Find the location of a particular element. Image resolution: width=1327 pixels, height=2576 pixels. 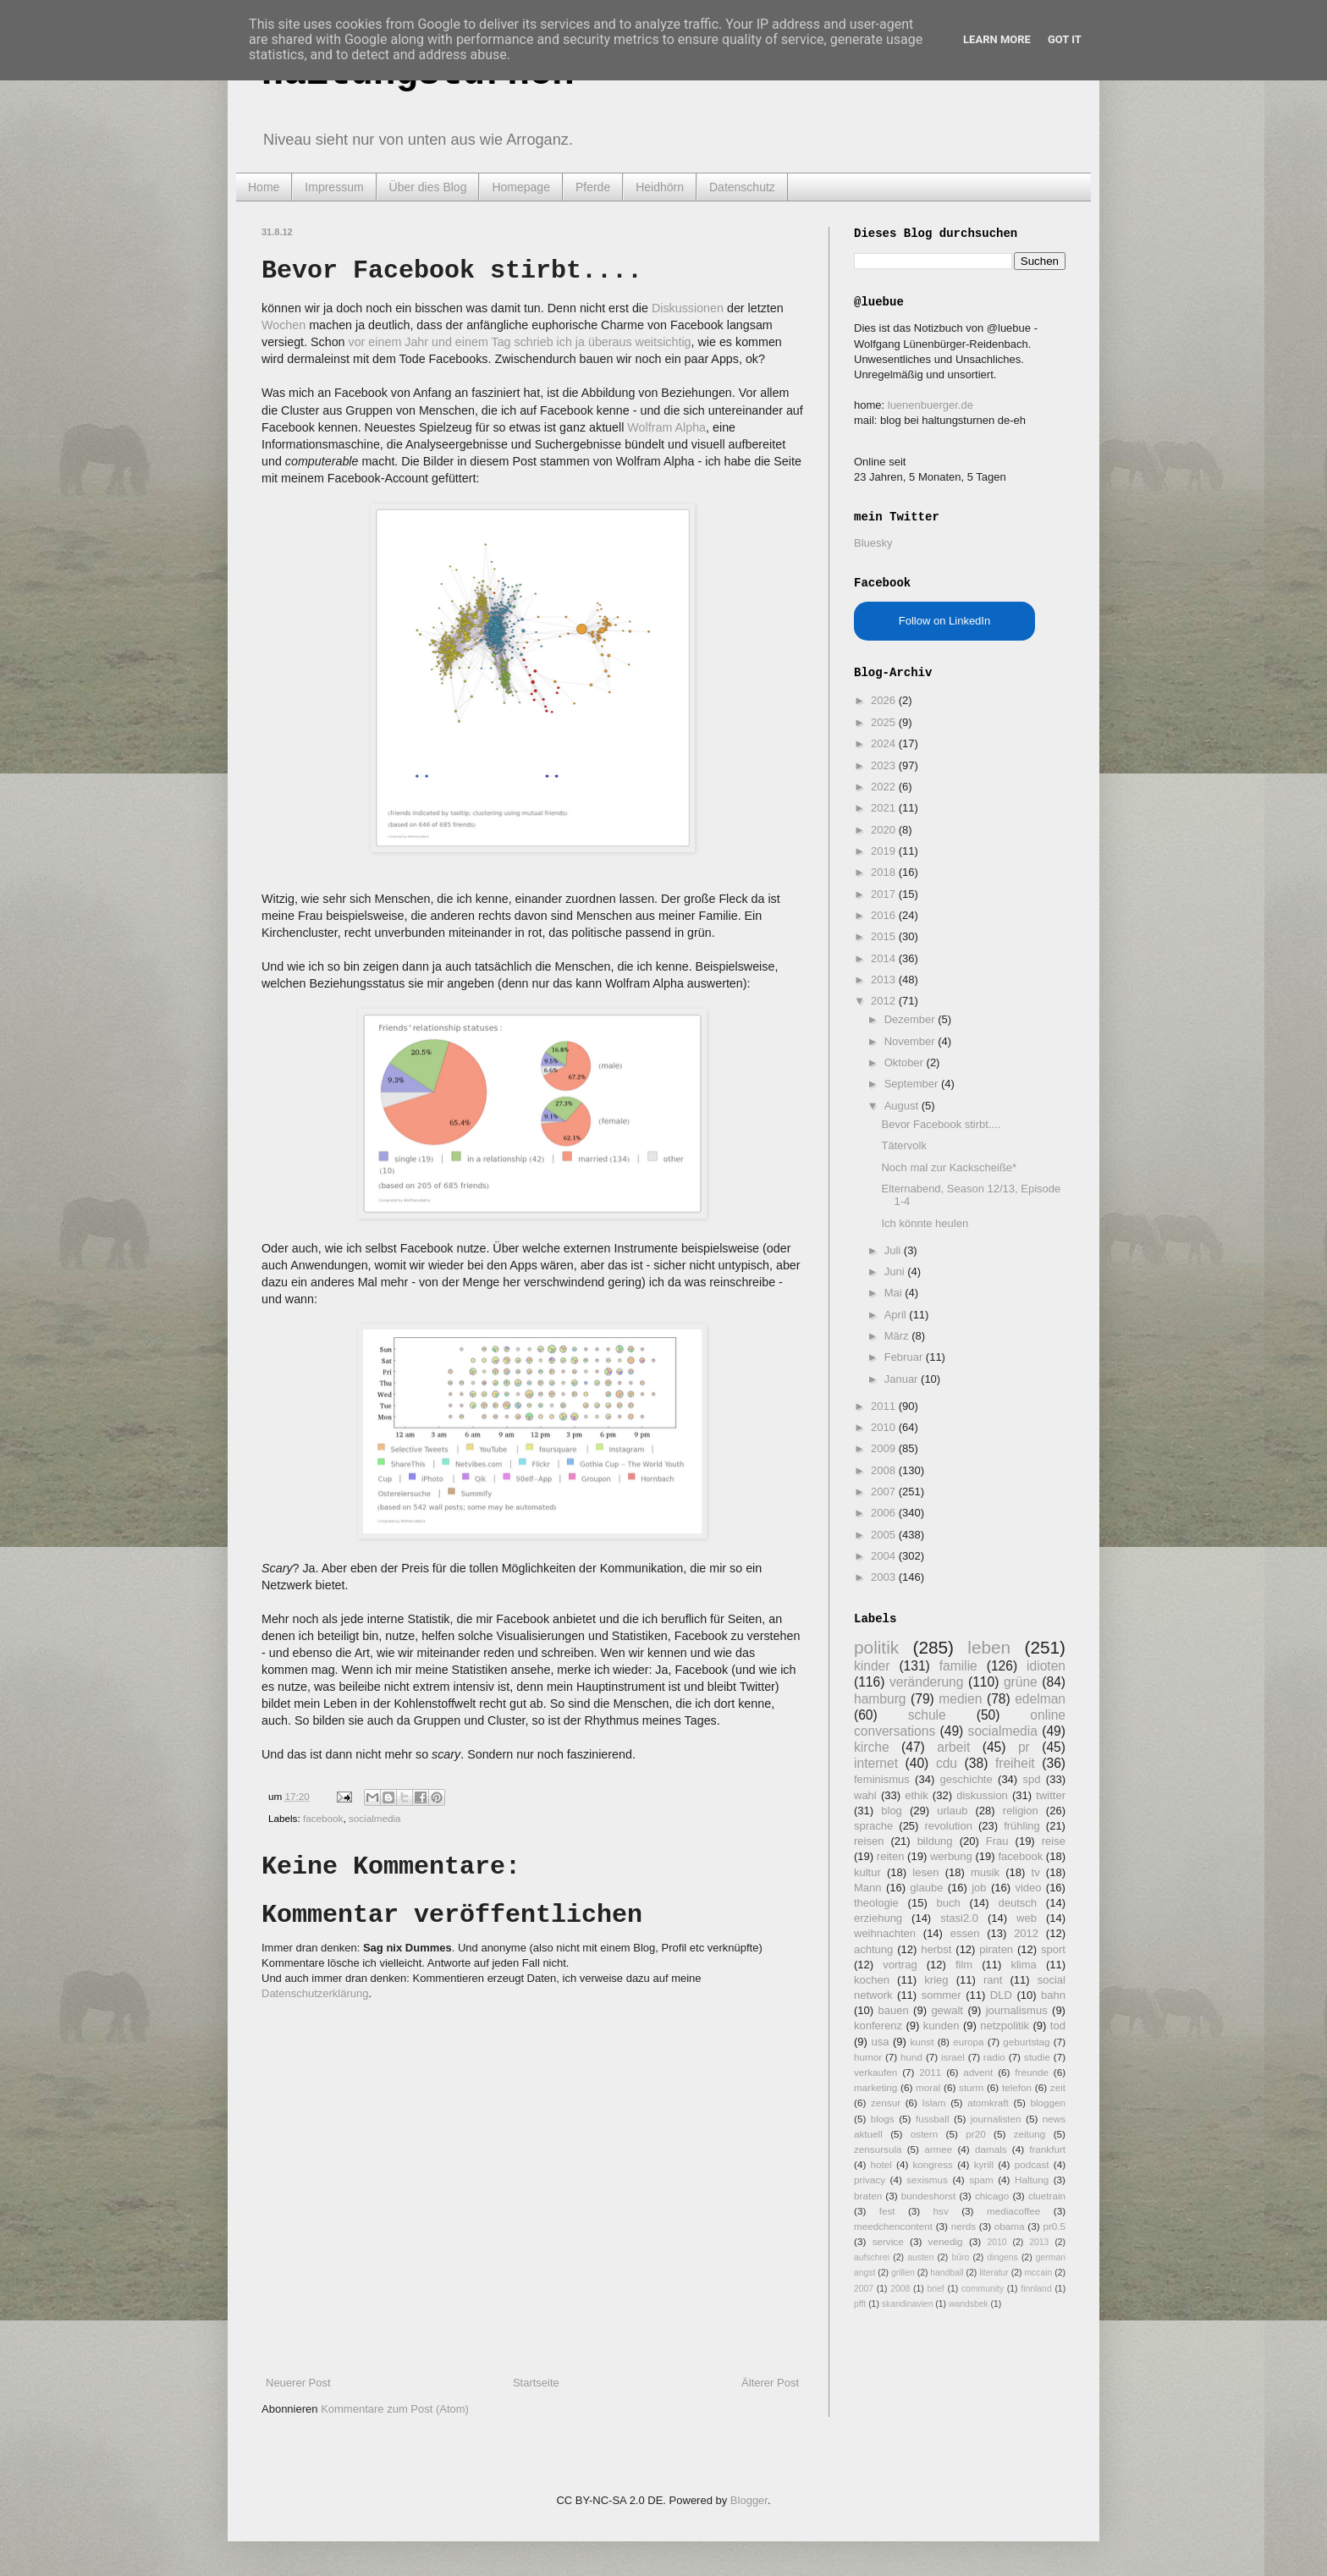

sport is located at coordinates (1053, 1949).